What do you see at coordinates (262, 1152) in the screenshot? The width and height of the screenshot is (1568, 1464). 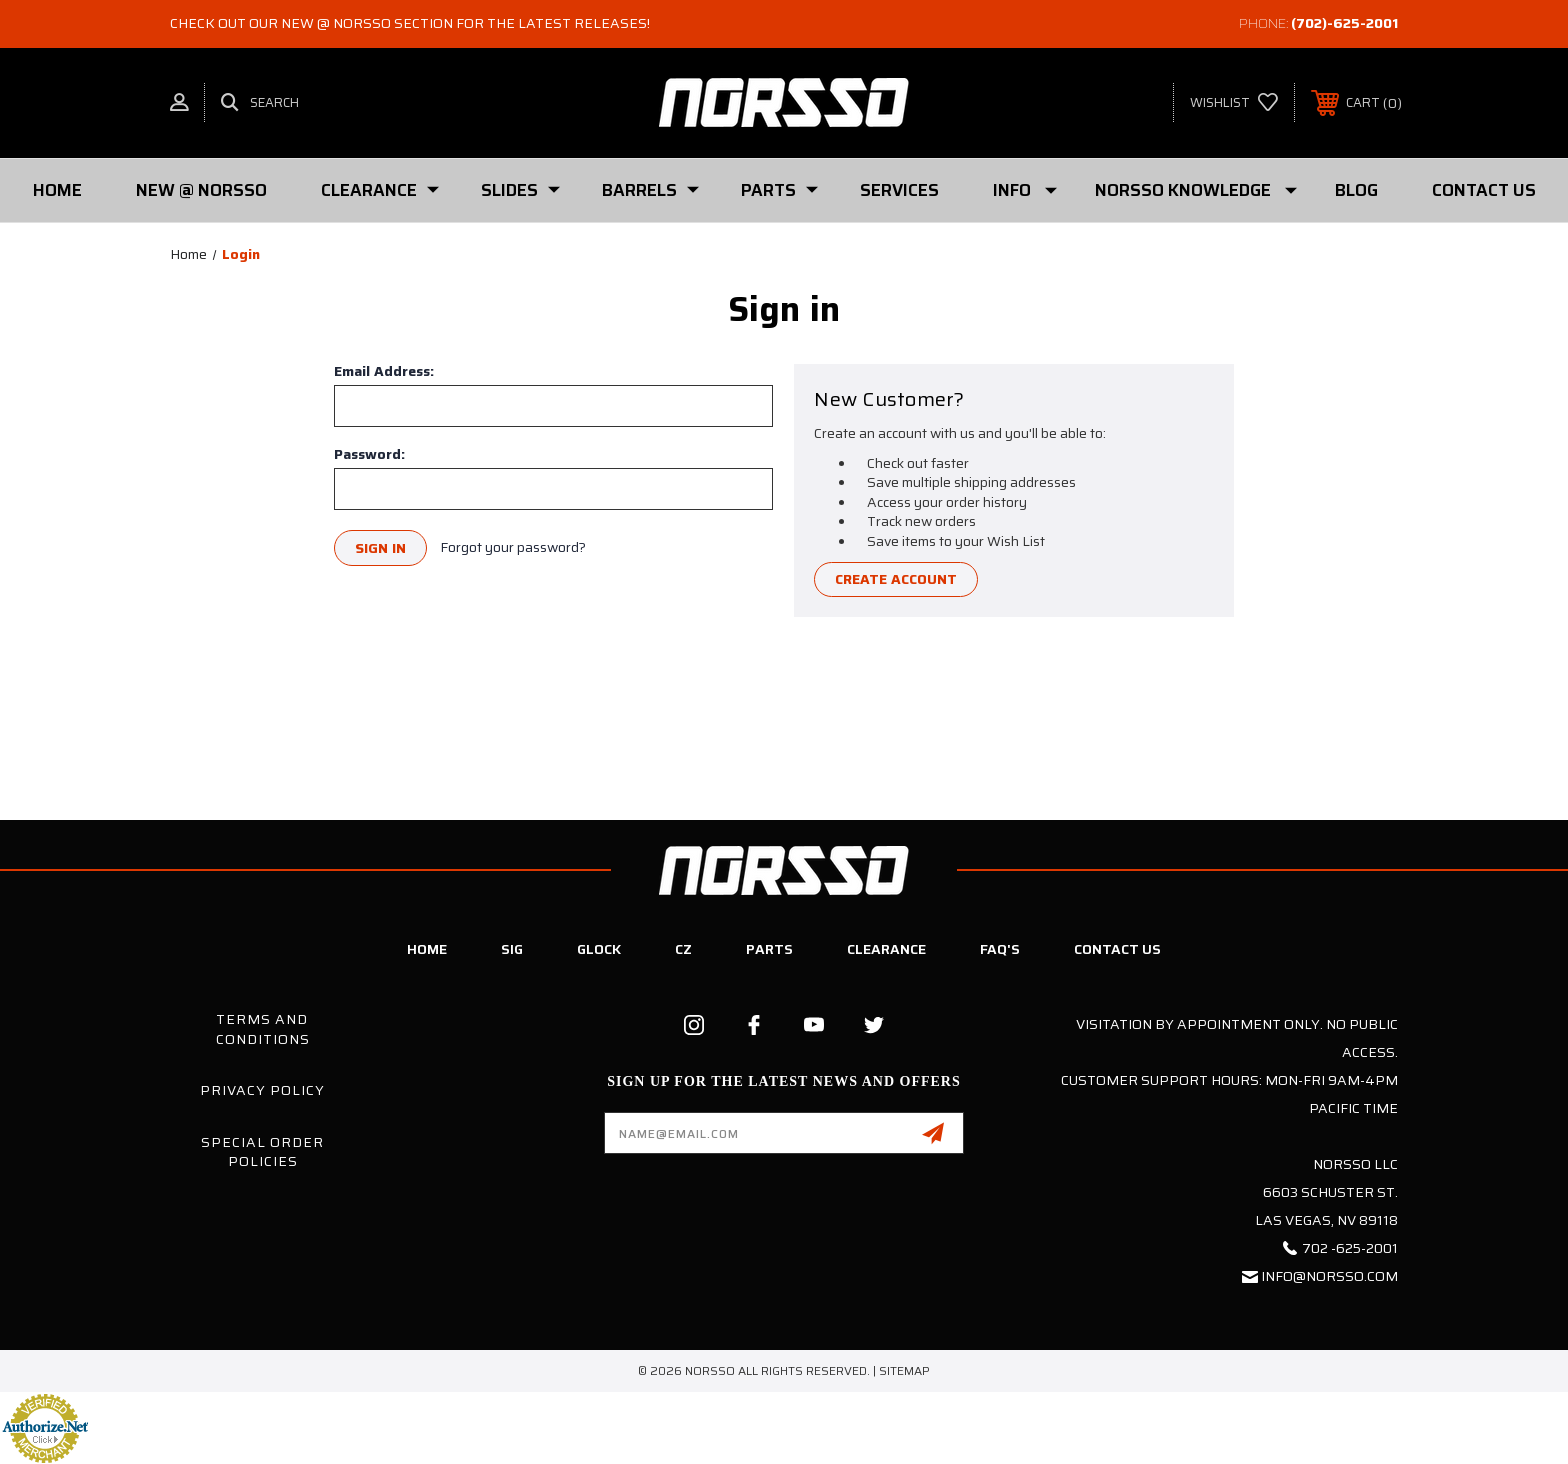 I see `Special Order Policies` at bounding box center [262, 1152].